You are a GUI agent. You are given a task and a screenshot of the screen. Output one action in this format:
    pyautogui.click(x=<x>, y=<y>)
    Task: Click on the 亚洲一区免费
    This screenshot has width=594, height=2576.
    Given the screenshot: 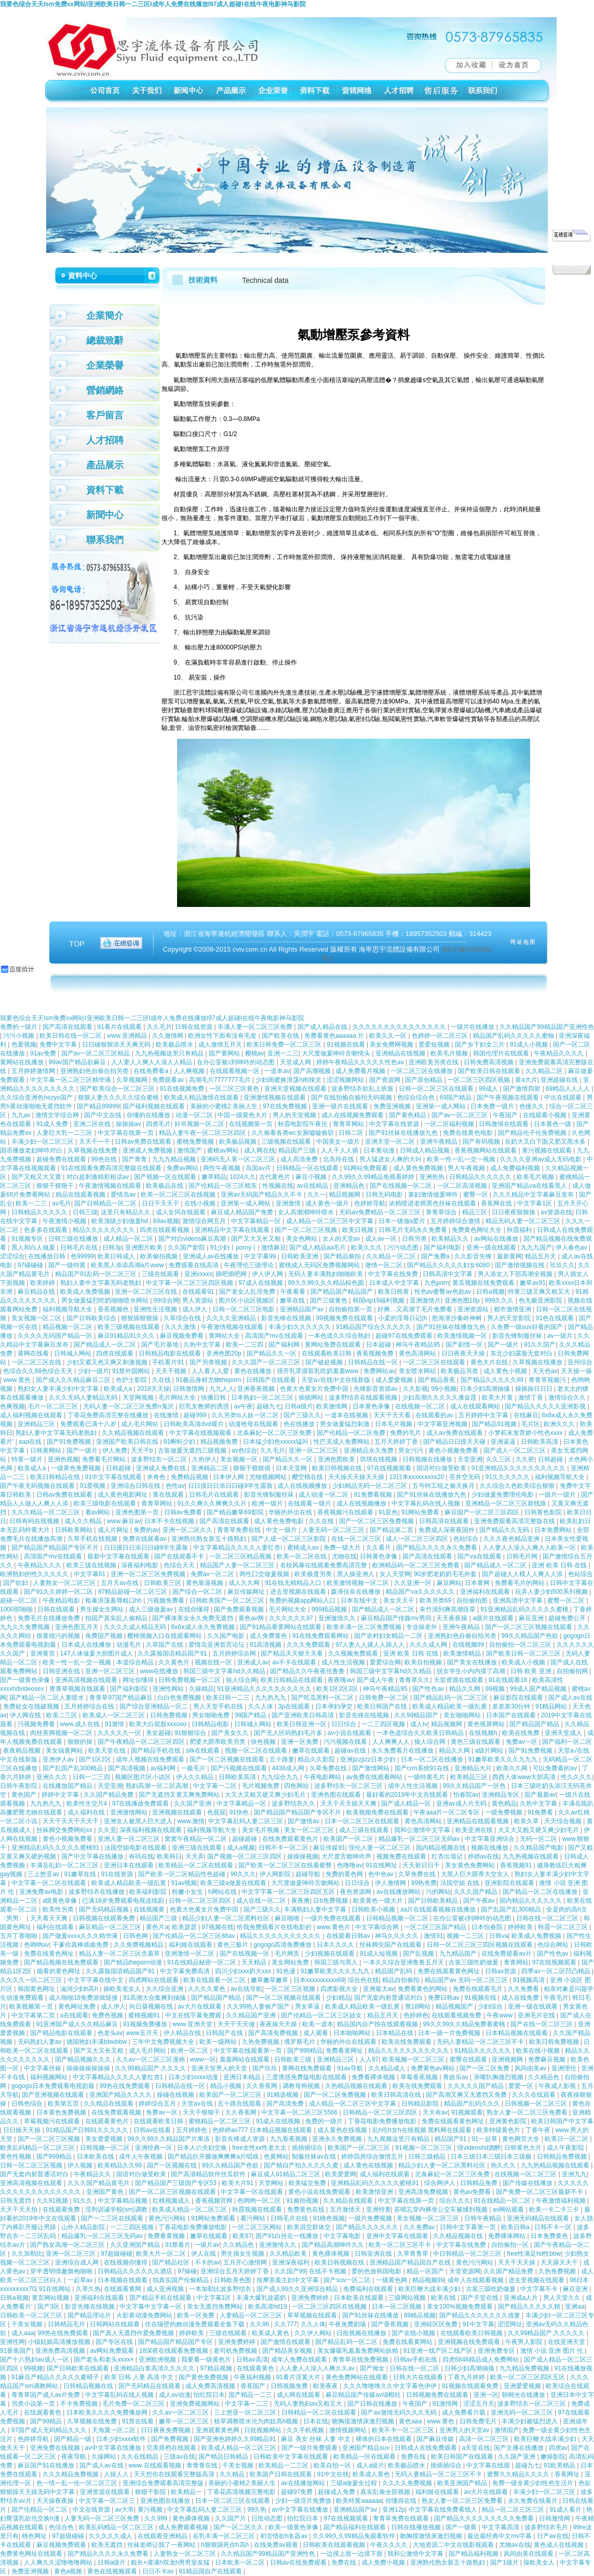 What is the action you would take?
    pyautogui.click(x=300, y=1741)
    